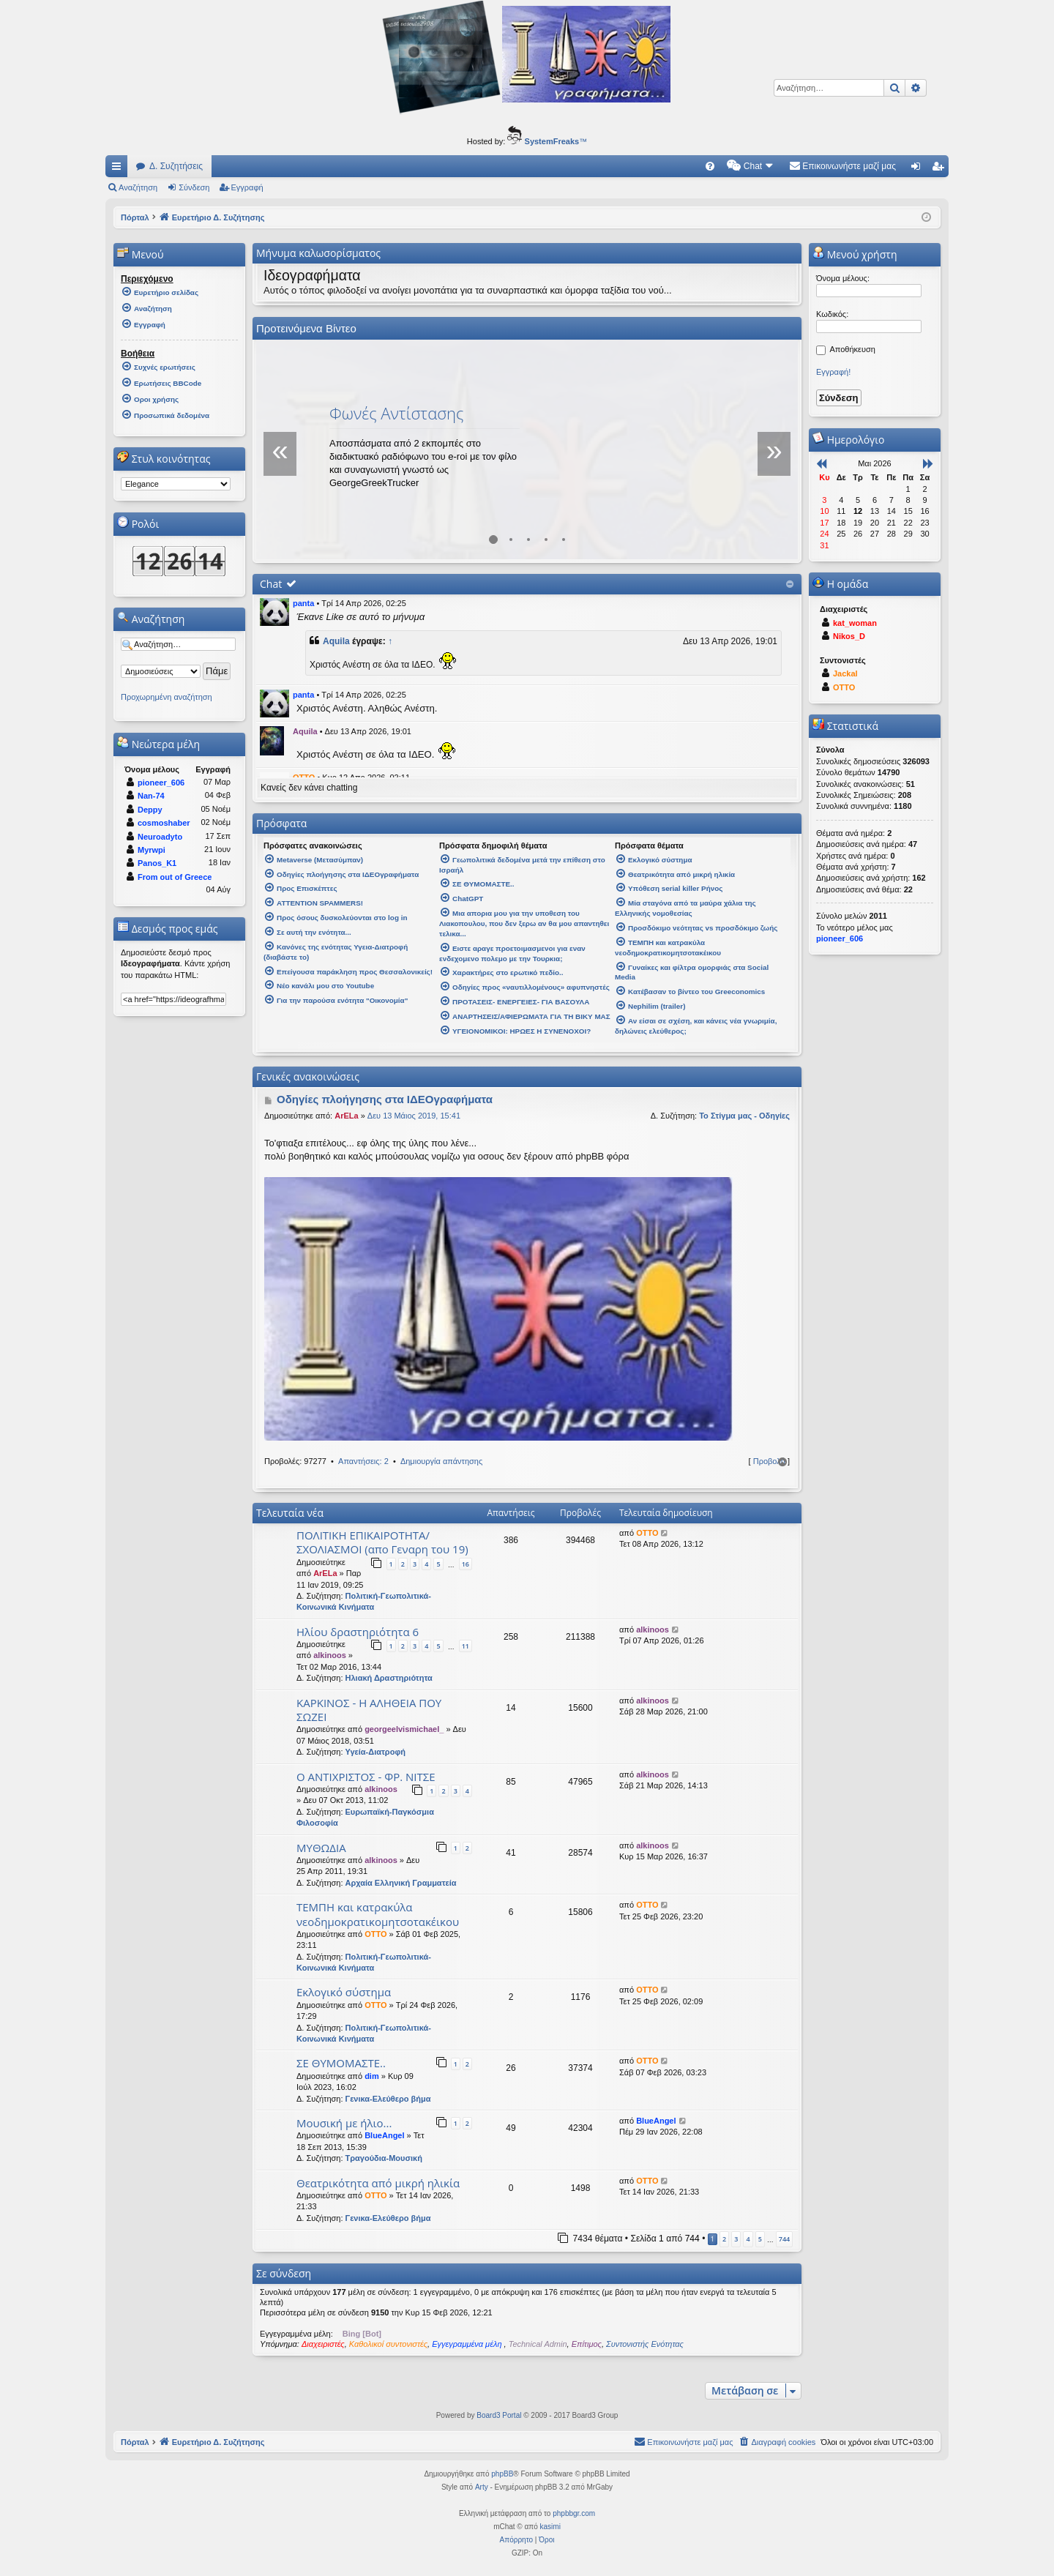  I want to click on ΠΟΛΙΤΙΚΗ ΕΠΙΚΑΙΡΟΤΗΤΑ/ΣΧΟΛΙΑΣΜΟΙ (απο Γεναρη του 19), so click(382, 1542).